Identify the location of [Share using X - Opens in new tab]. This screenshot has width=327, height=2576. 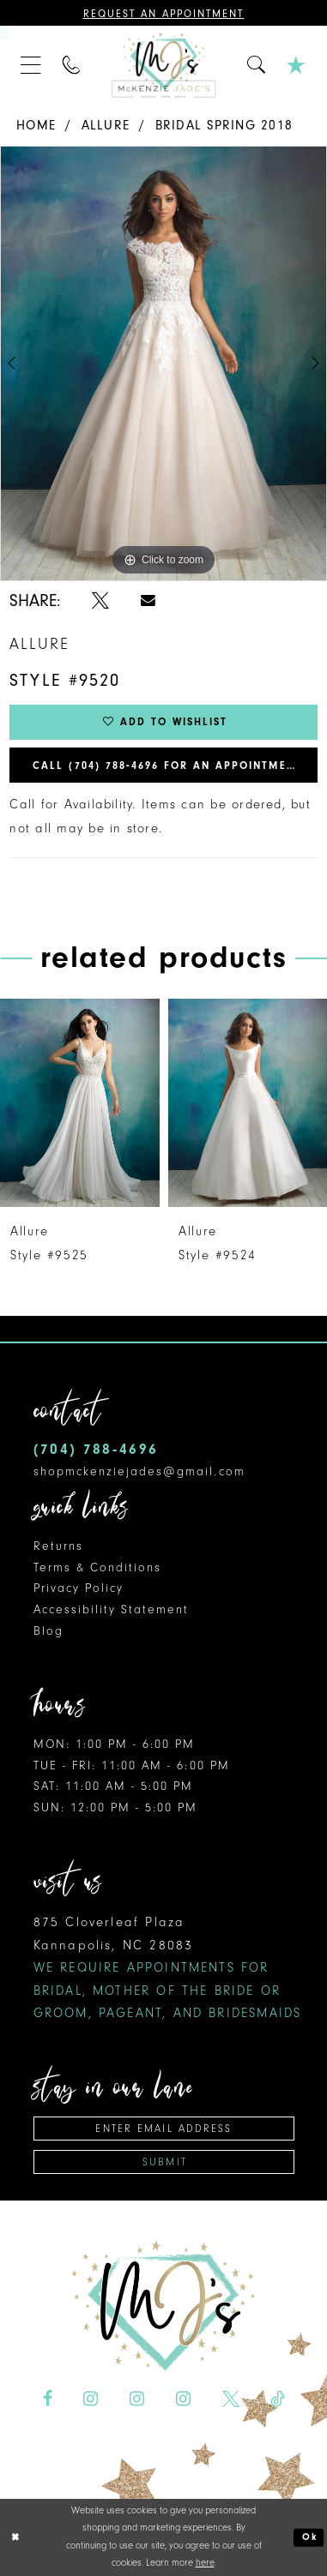
(100, 600).